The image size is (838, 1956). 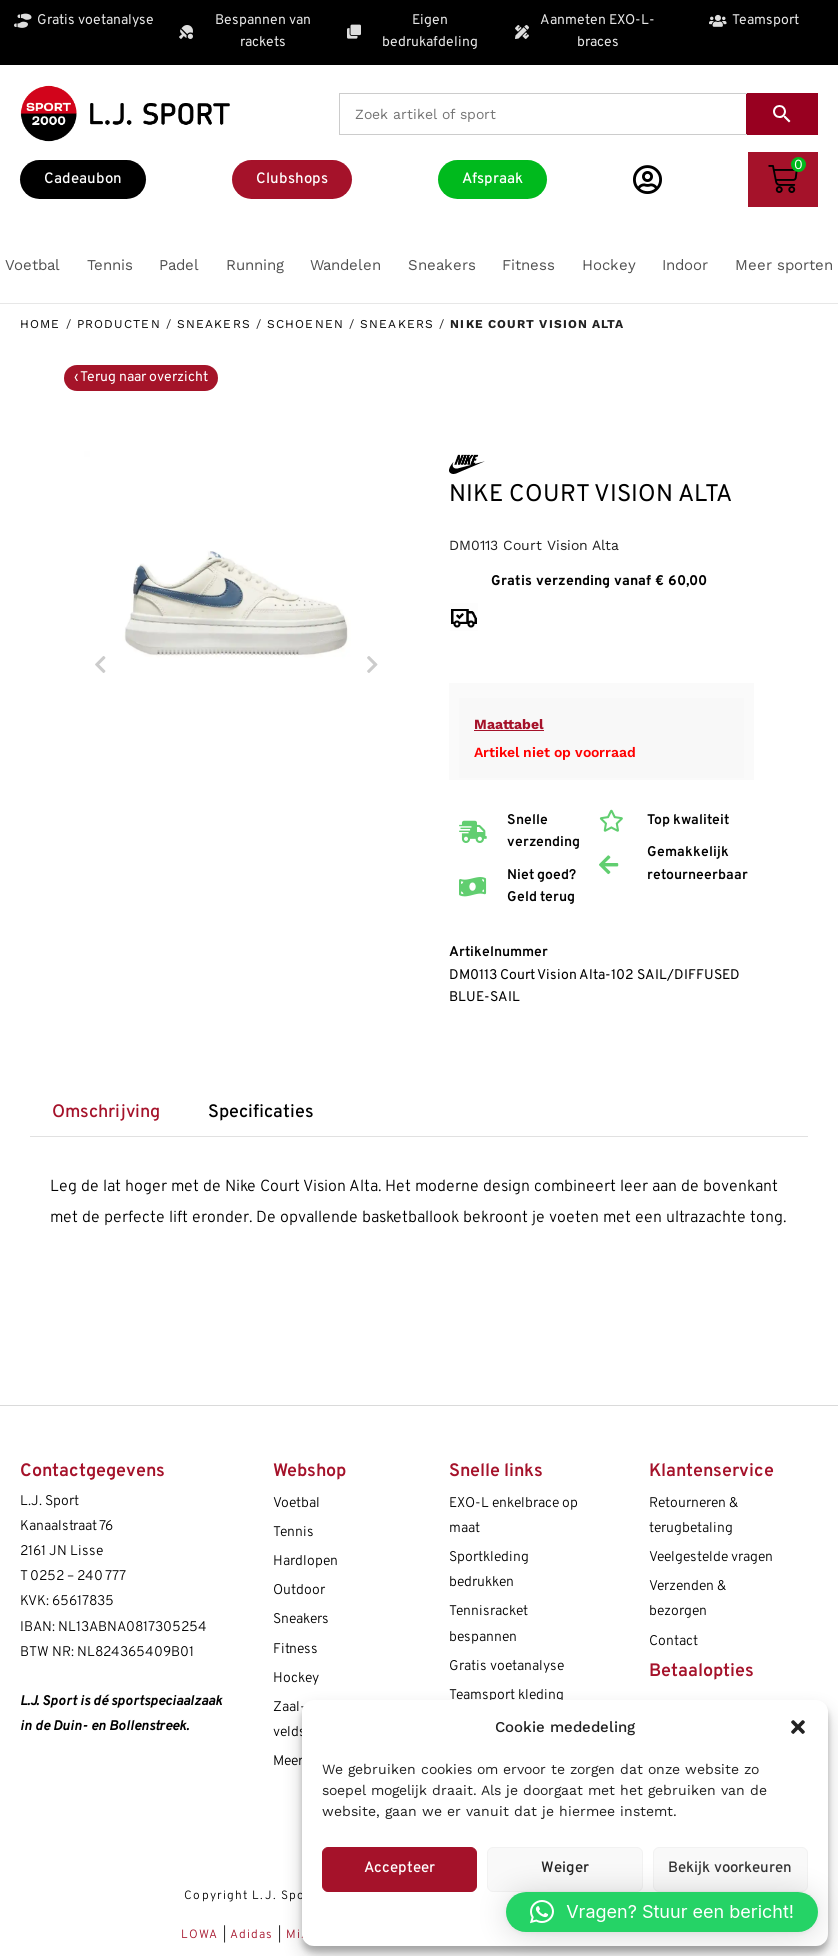 What do you see at coordinates (106, 1112) in the screenshot?
I see `Omschrijving` at bounding box center [106, 1112].